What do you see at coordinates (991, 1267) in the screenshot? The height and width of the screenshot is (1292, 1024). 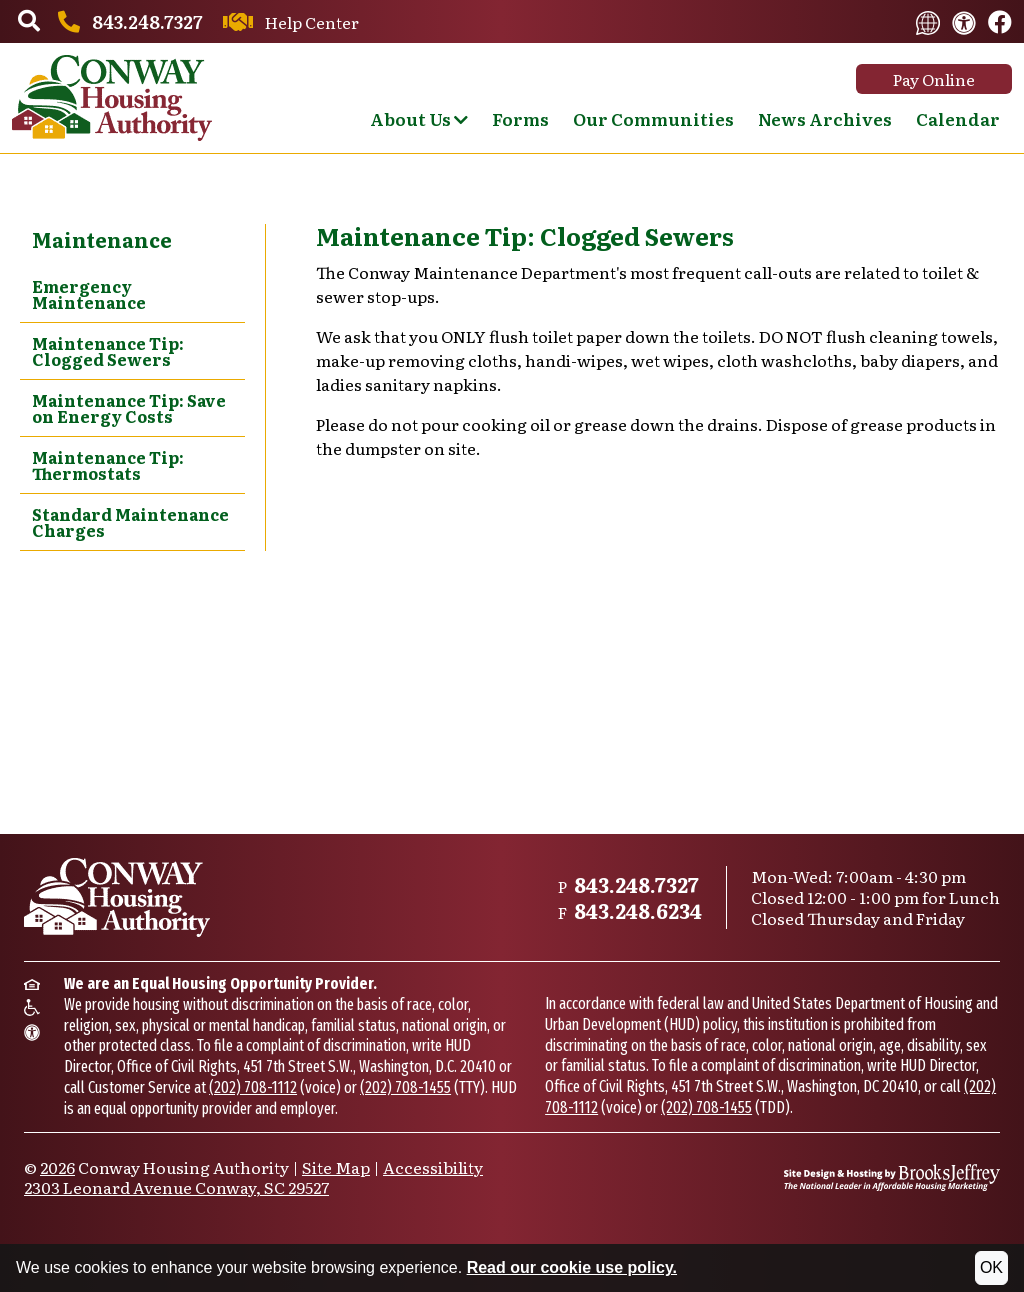 I see `OK` at bounding box center [991, 1267].